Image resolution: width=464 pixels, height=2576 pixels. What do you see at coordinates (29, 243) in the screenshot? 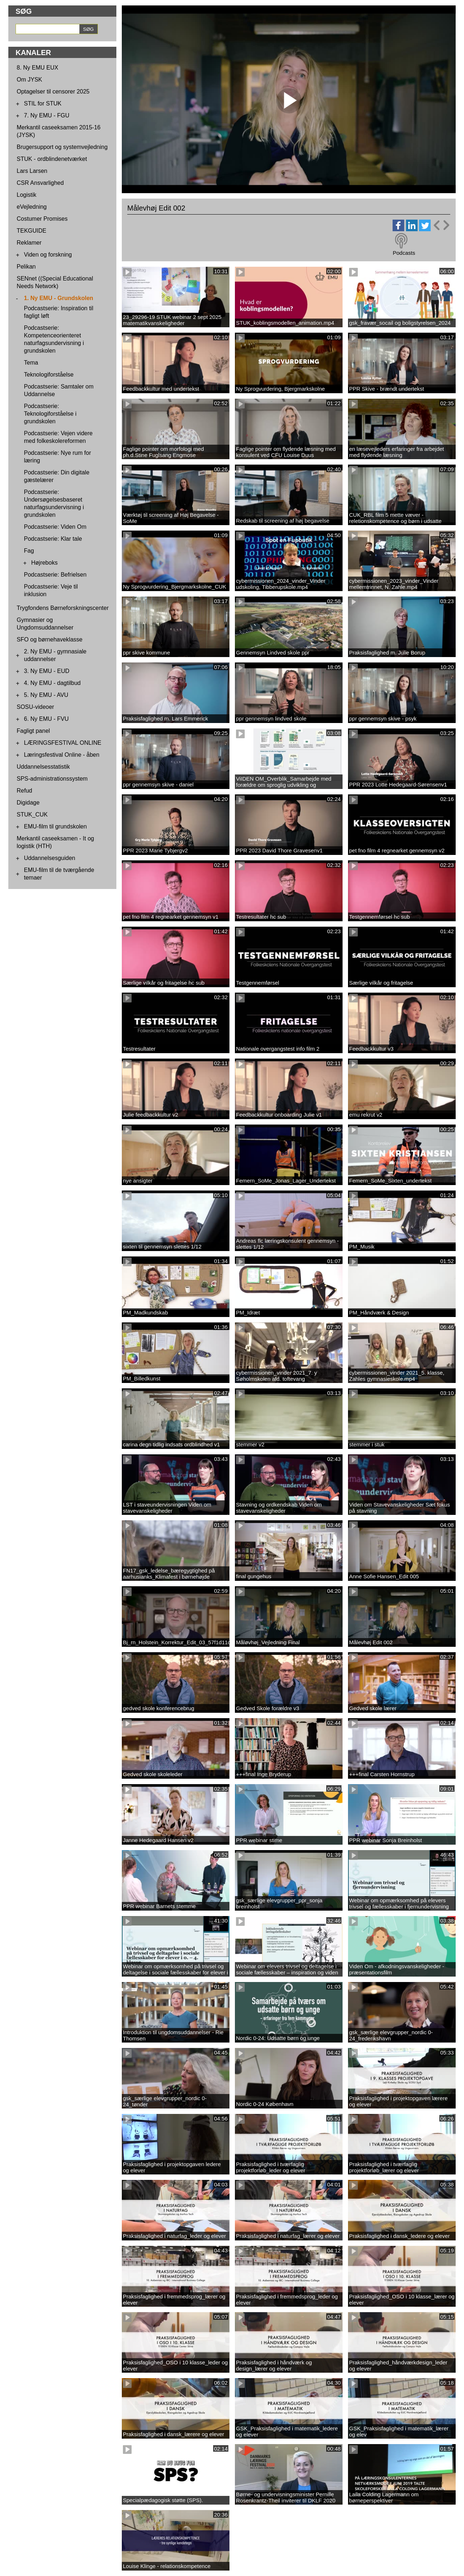
I see `Reklamer` at bounding box center [29, 243].